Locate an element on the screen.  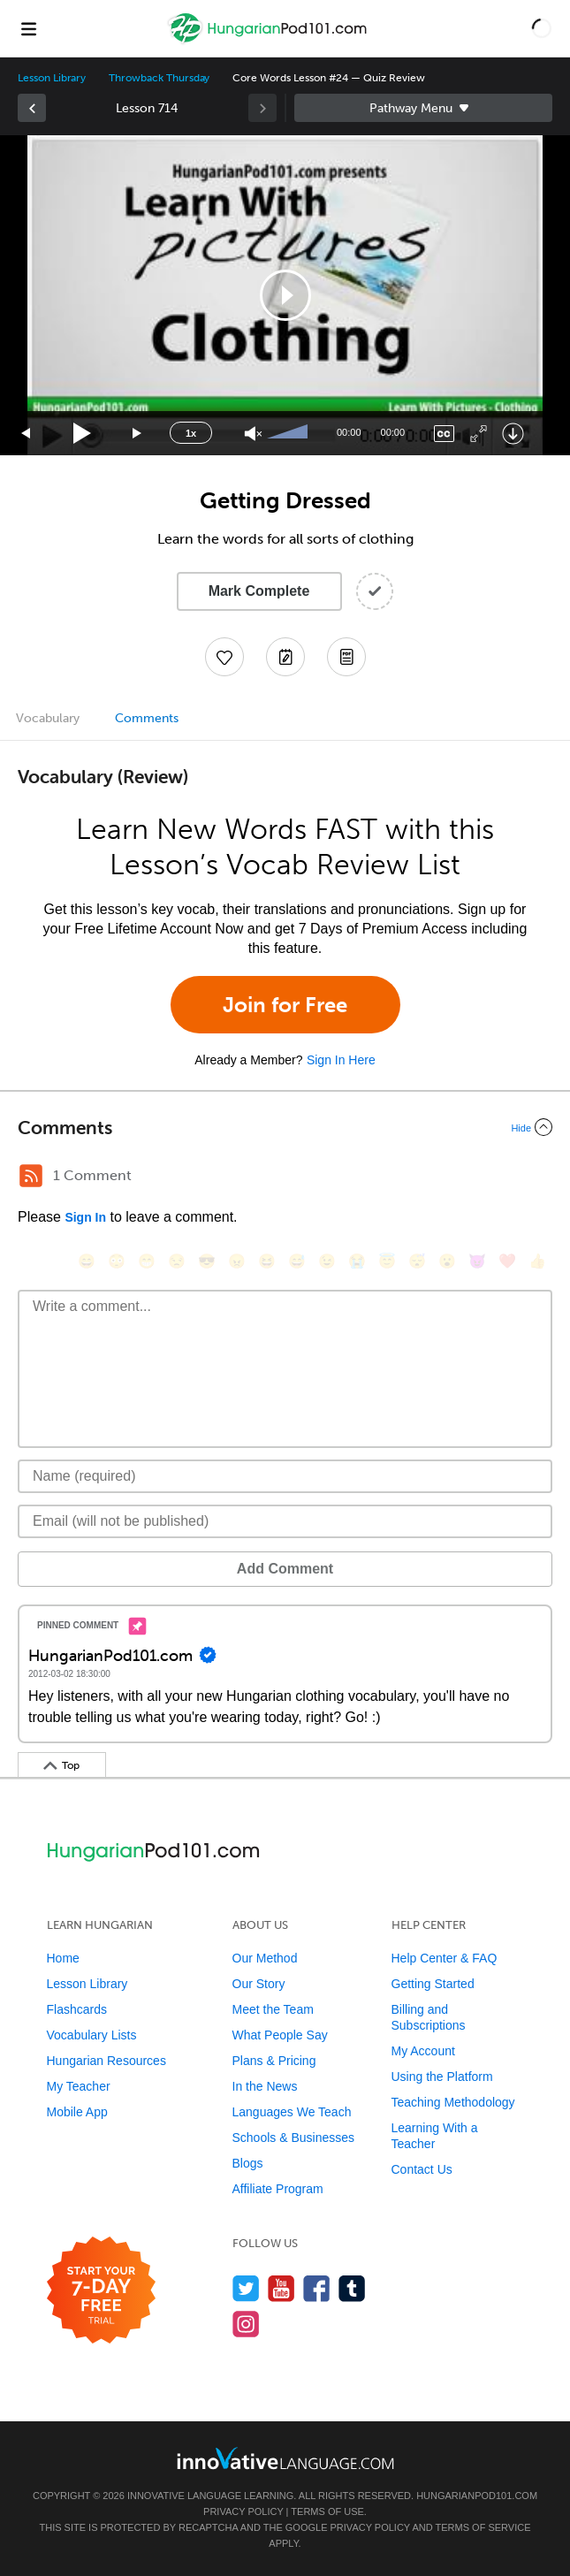
[Add to My Favorite Lessons] is located at coordinates (224, 656).